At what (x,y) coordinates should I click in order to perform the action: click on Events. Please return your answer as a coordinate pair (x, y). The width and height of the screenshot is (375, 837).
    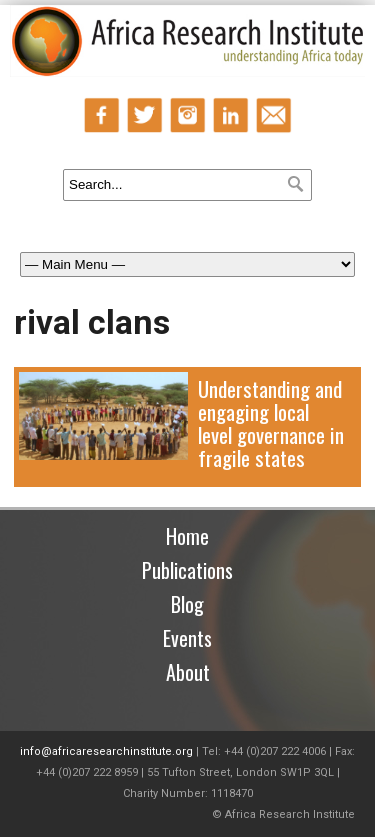
    Looking at the image, I should click on (187, 638).